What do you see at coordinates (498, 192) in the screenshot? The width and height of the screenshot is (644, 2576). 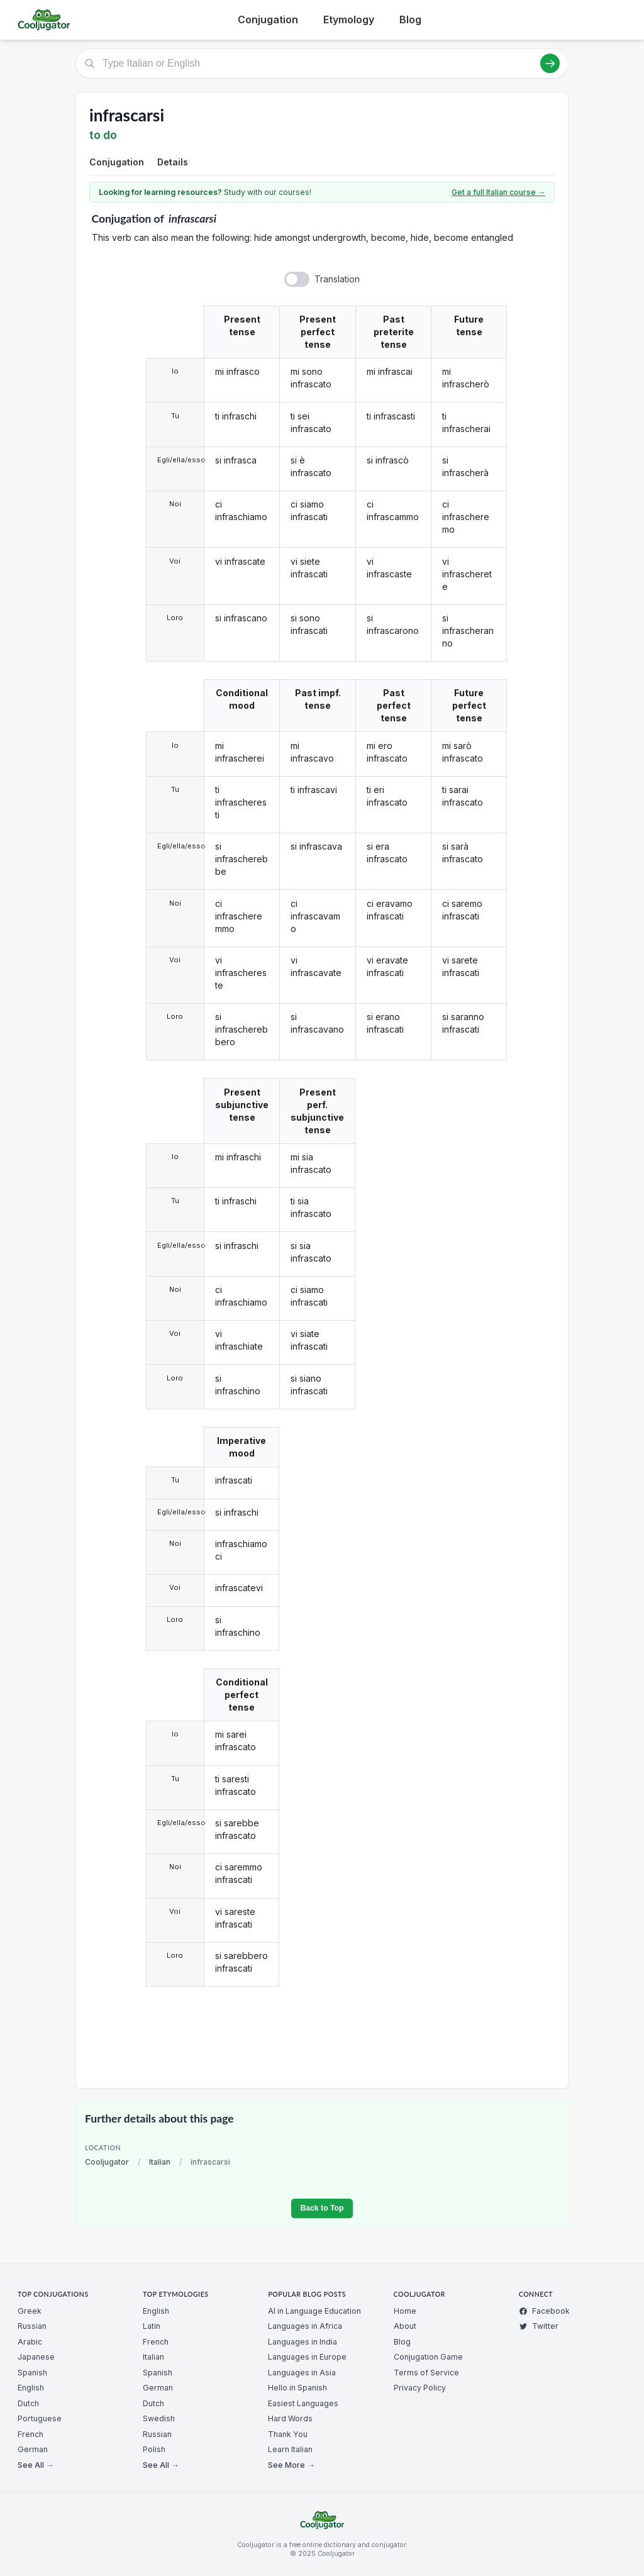 I see `Get a full Italian course →` at bounding box center [498, 192].